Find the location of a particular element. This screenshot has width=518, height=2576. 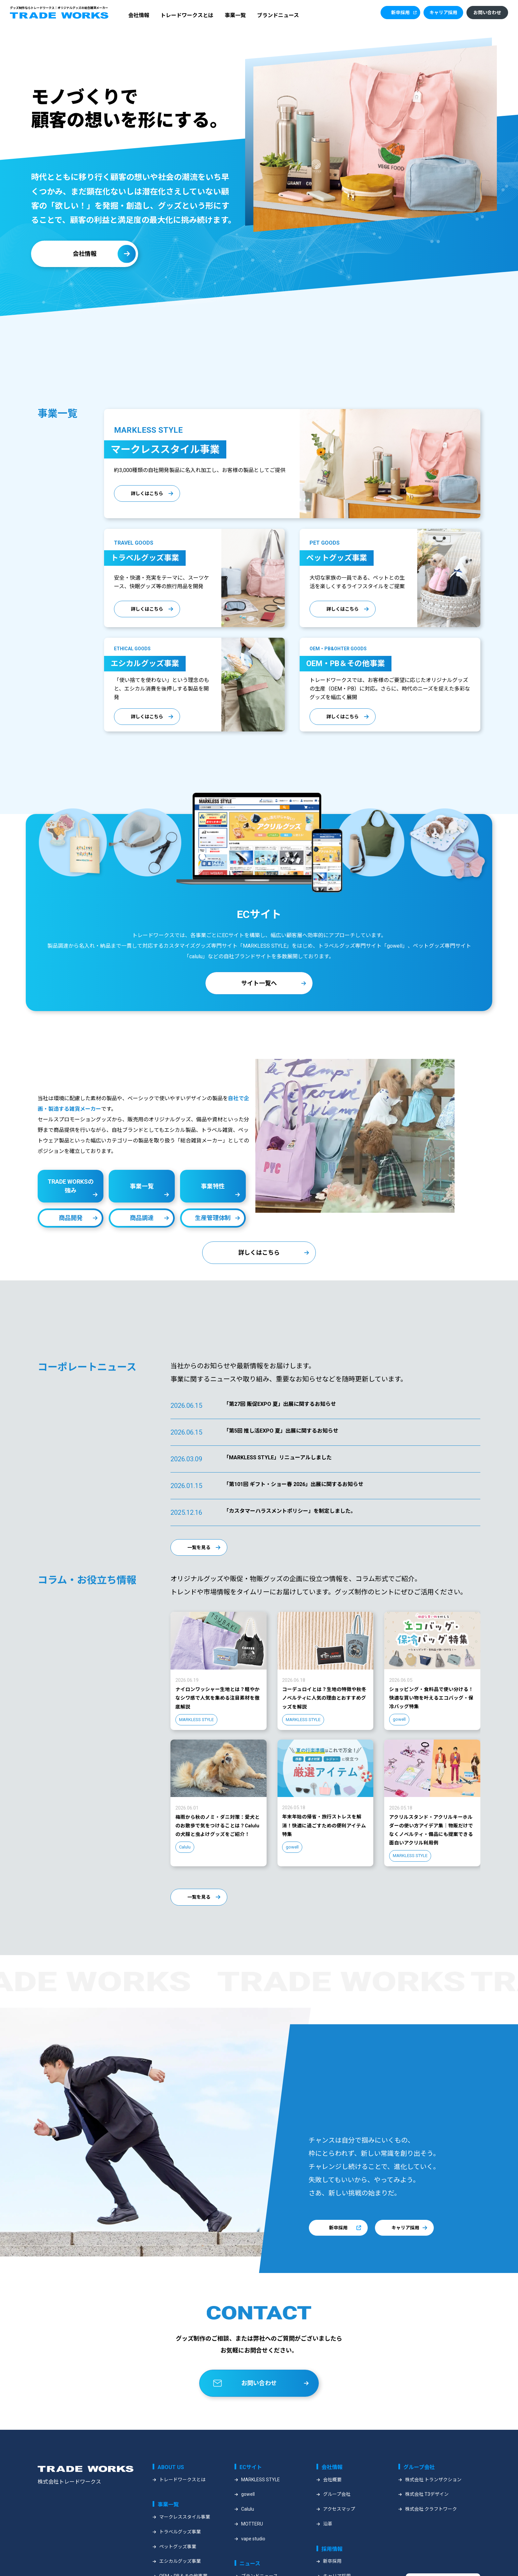

新卒採用 is located at coordinates (400, 12).